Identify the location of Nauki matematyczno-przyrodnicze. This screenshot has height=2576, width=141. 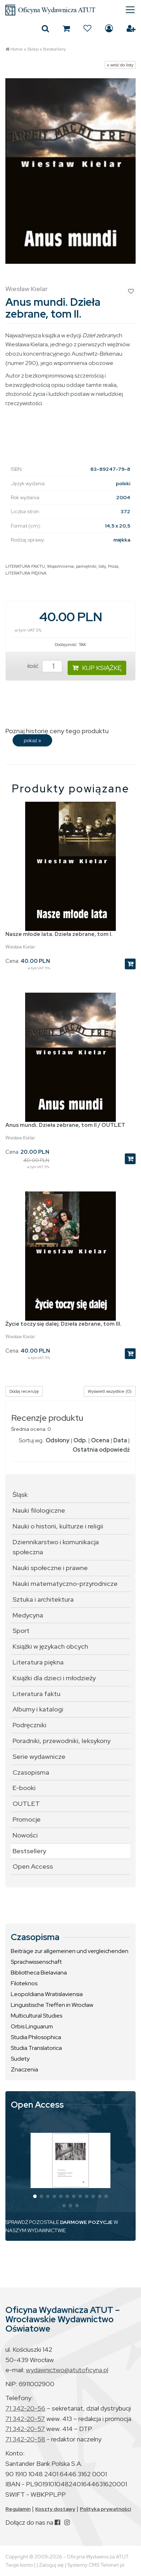
(65, 1583).